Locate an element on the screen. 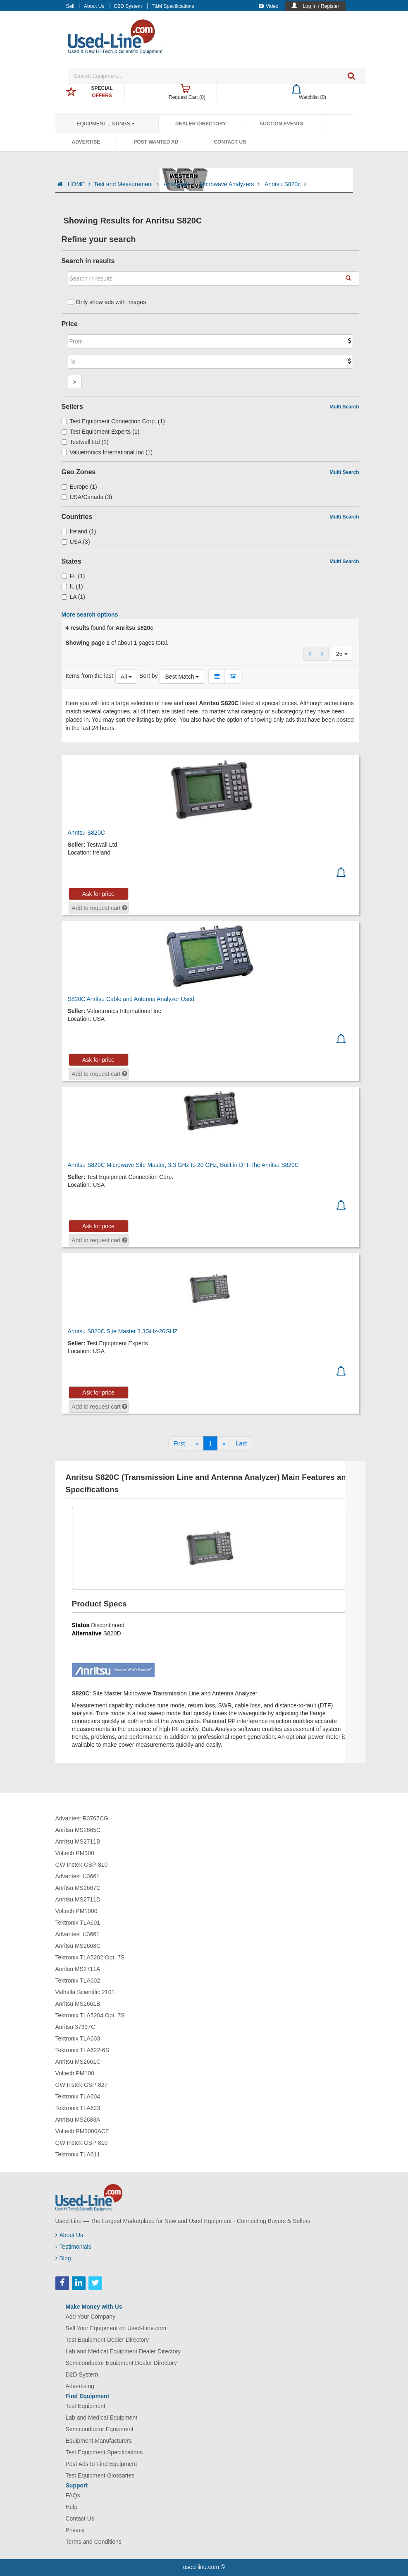  Test Equipment Dealer Directory is located at coordinates (107, 2339).